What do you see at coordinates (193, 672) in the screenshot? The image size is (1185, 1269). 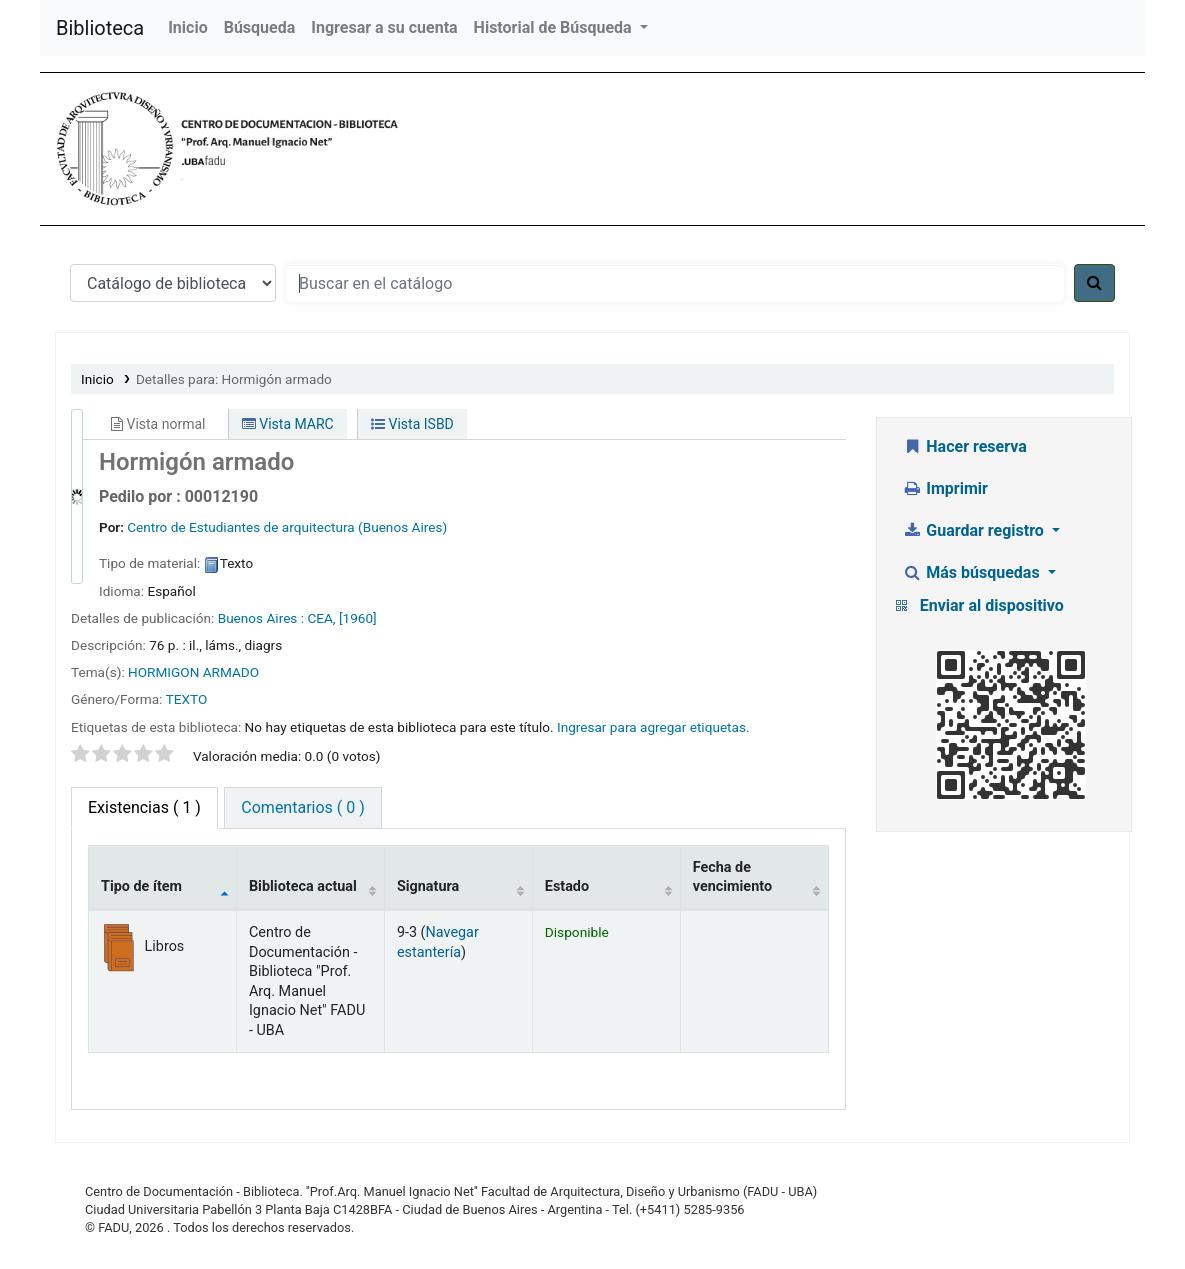 I see `HORMIGON ARMADO` at bounding box center [193, 672].